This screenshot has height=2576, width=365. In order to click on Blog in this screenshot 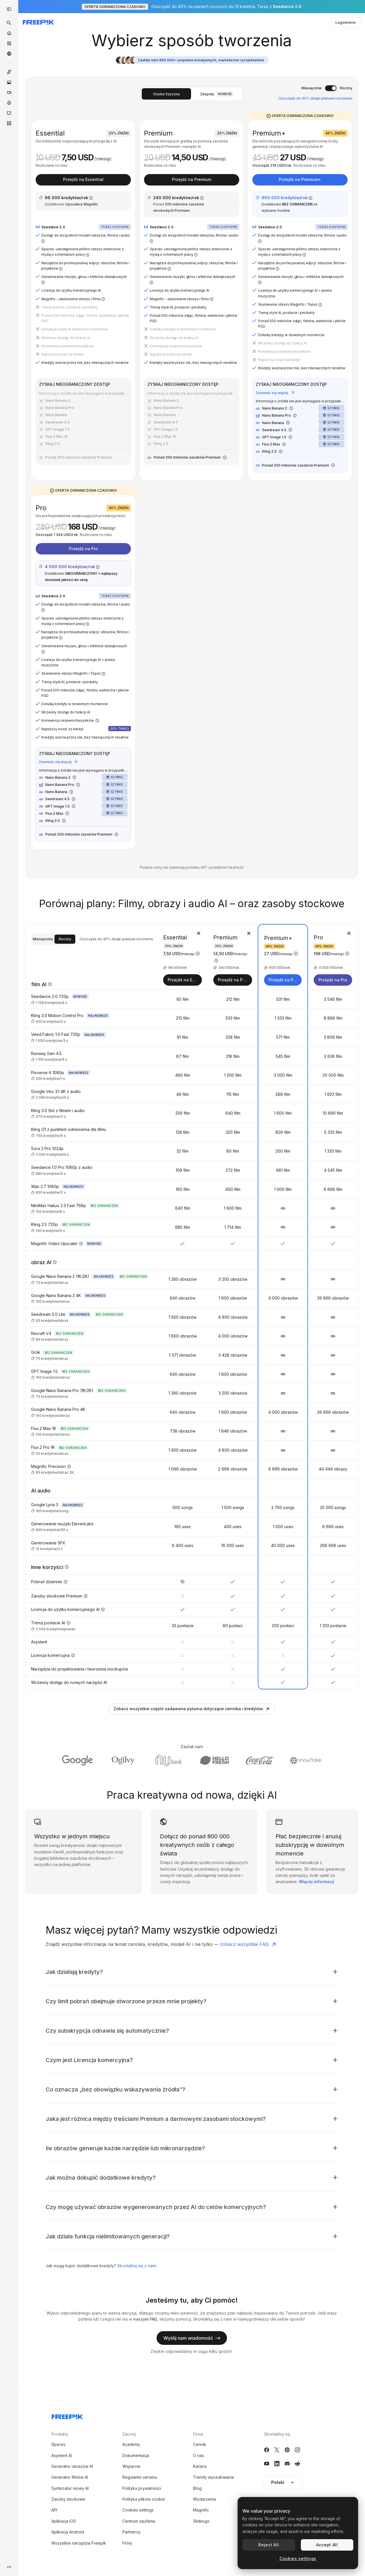, I will do `click(197, 2488)`.